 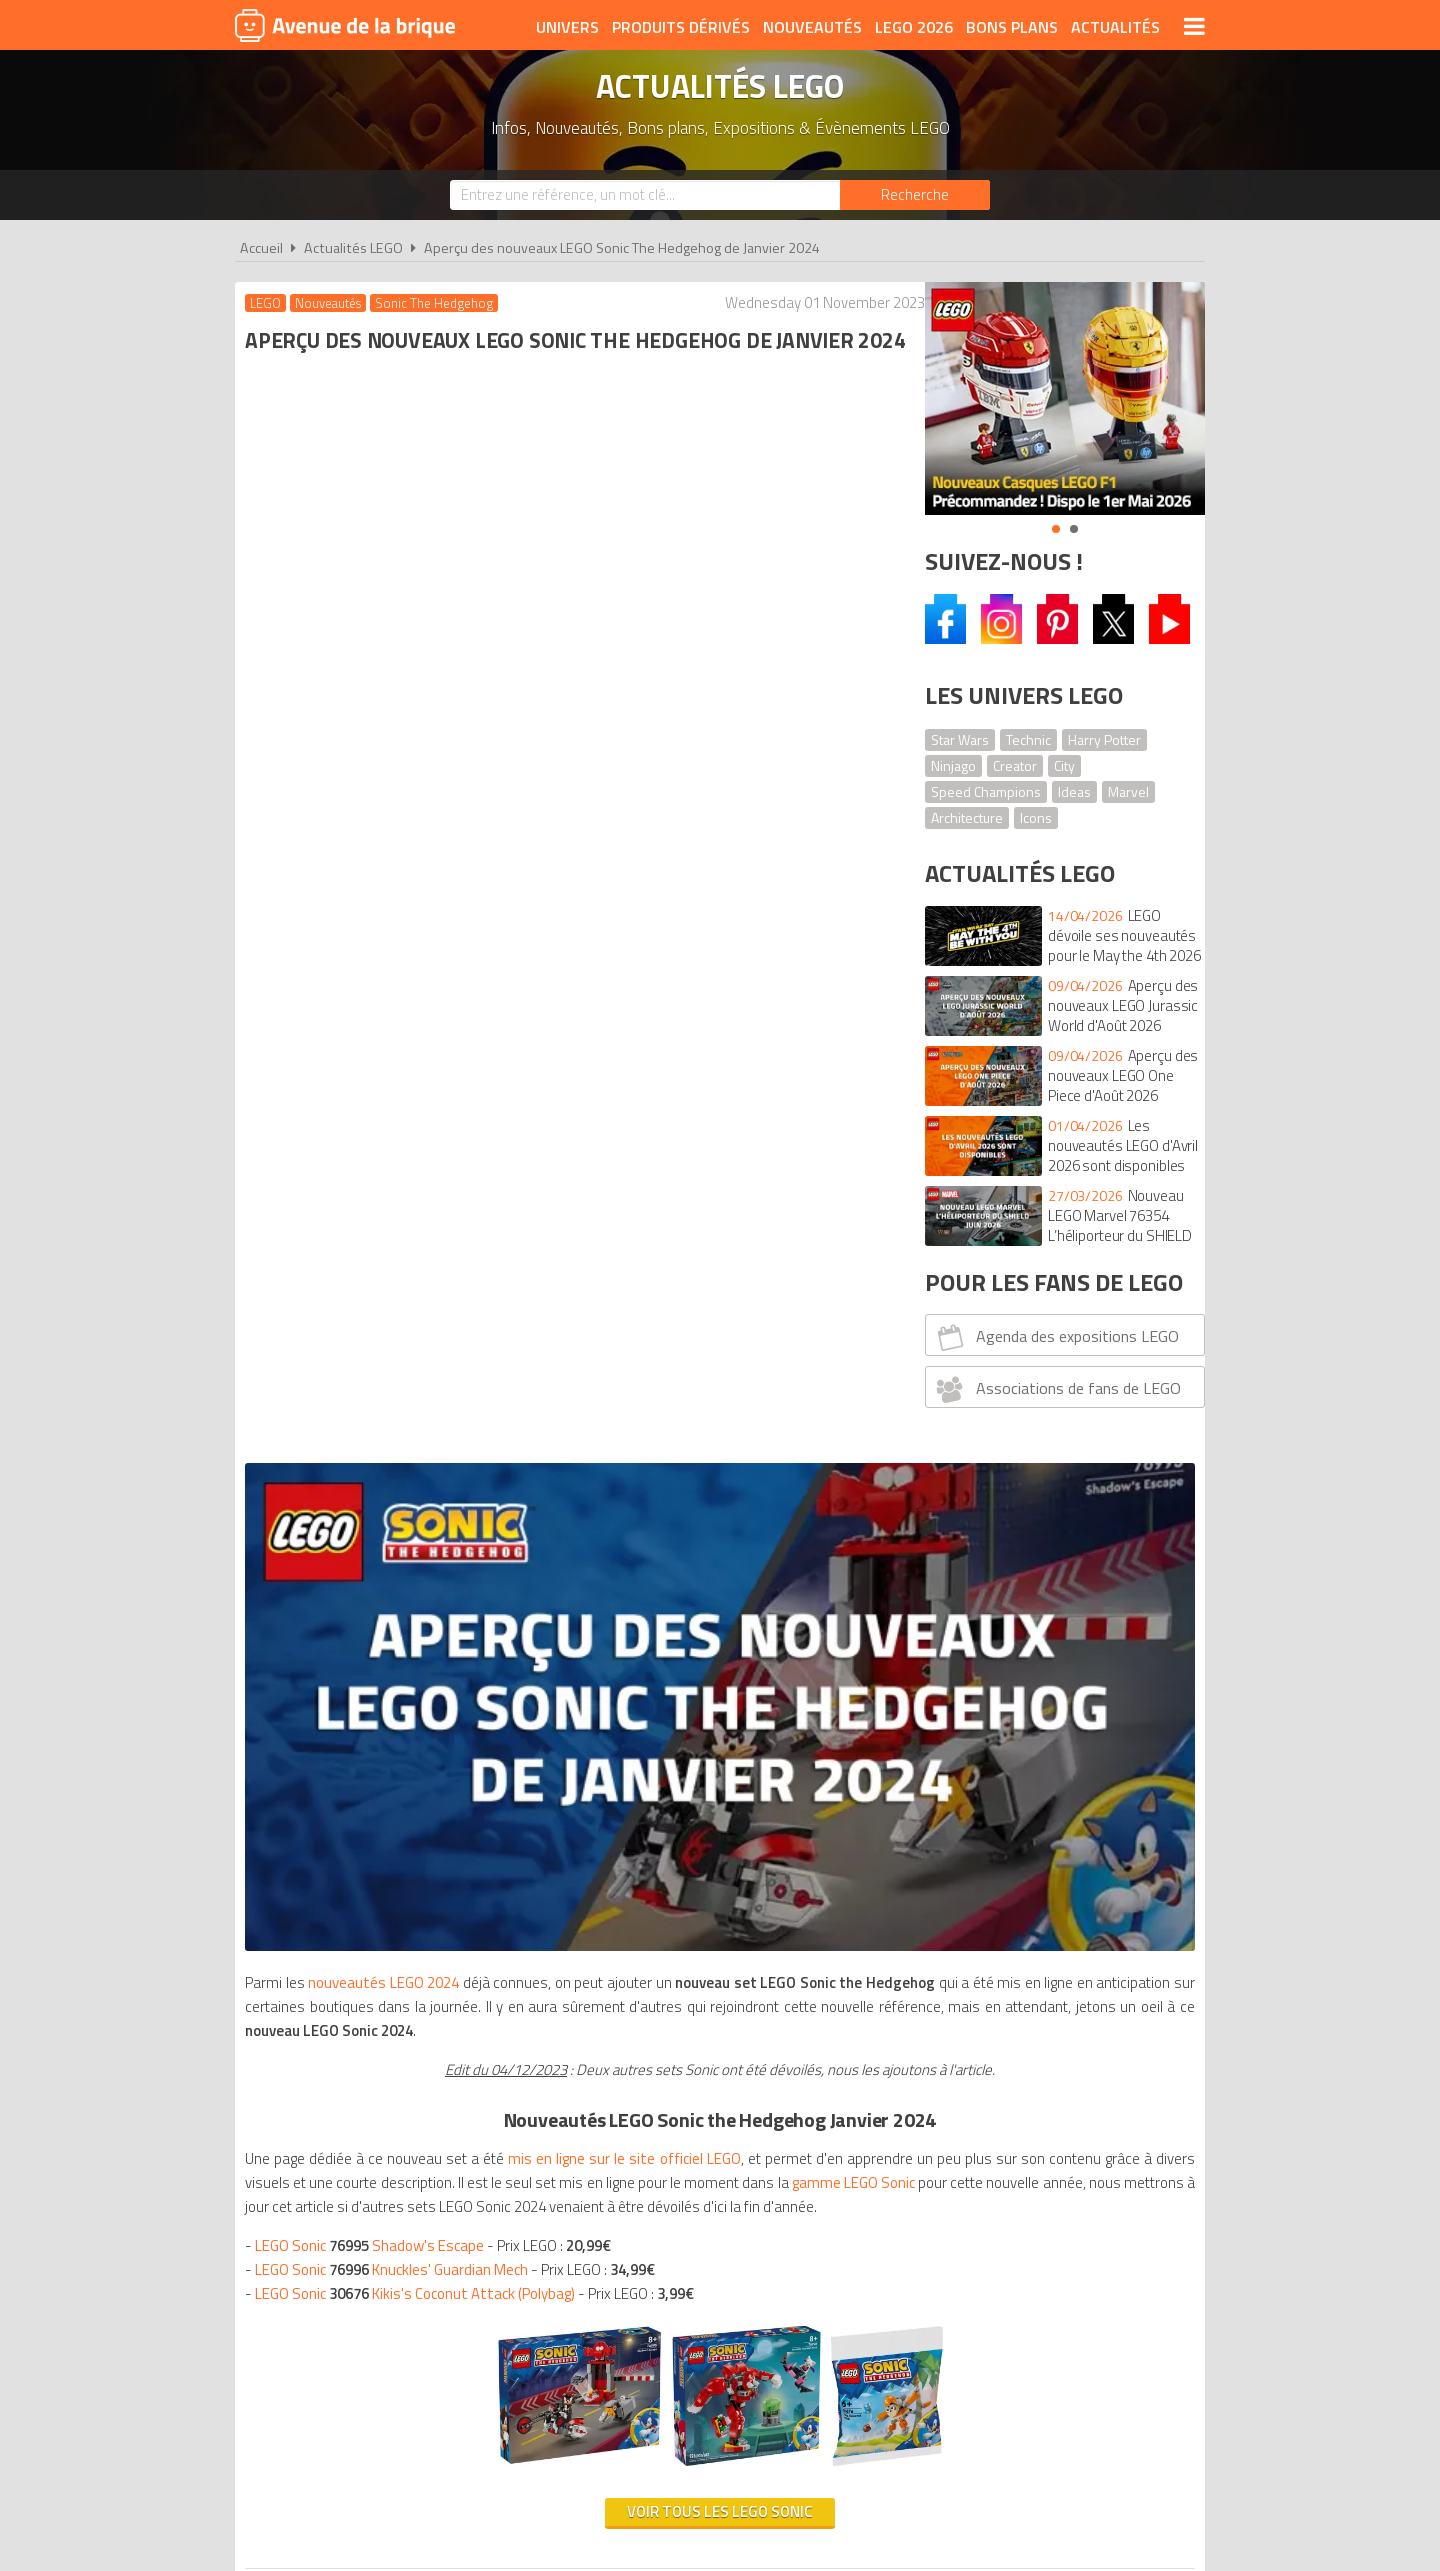 What do you see at coordinates (496, 2225) in the screenshot?
I see `A propos d'Avenue de la brique` at bounding box center [496, 2225].